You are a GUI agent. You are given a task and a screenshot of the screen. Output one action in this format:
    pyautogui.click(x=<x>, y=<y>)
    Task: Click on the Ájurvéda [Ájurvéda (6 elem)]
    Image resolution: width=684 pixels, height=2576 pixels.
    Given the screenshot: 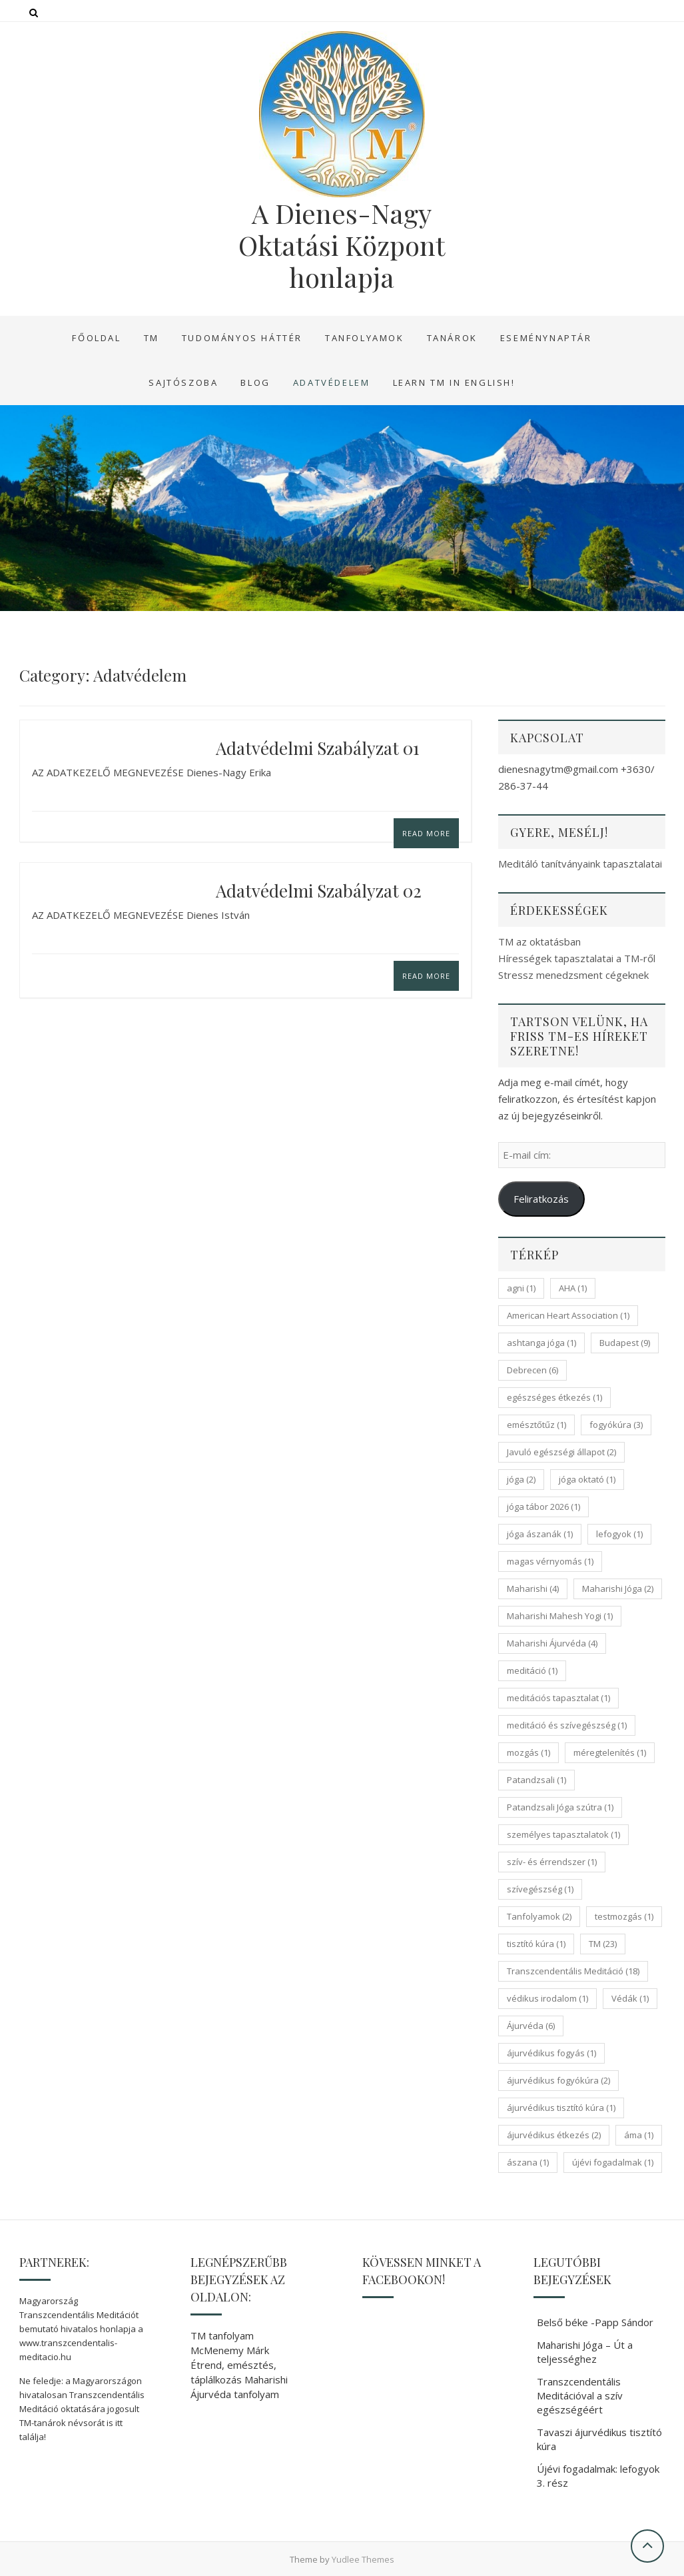 What is the action you would take?
    pyautogui.click(x=531, y=2026)
    